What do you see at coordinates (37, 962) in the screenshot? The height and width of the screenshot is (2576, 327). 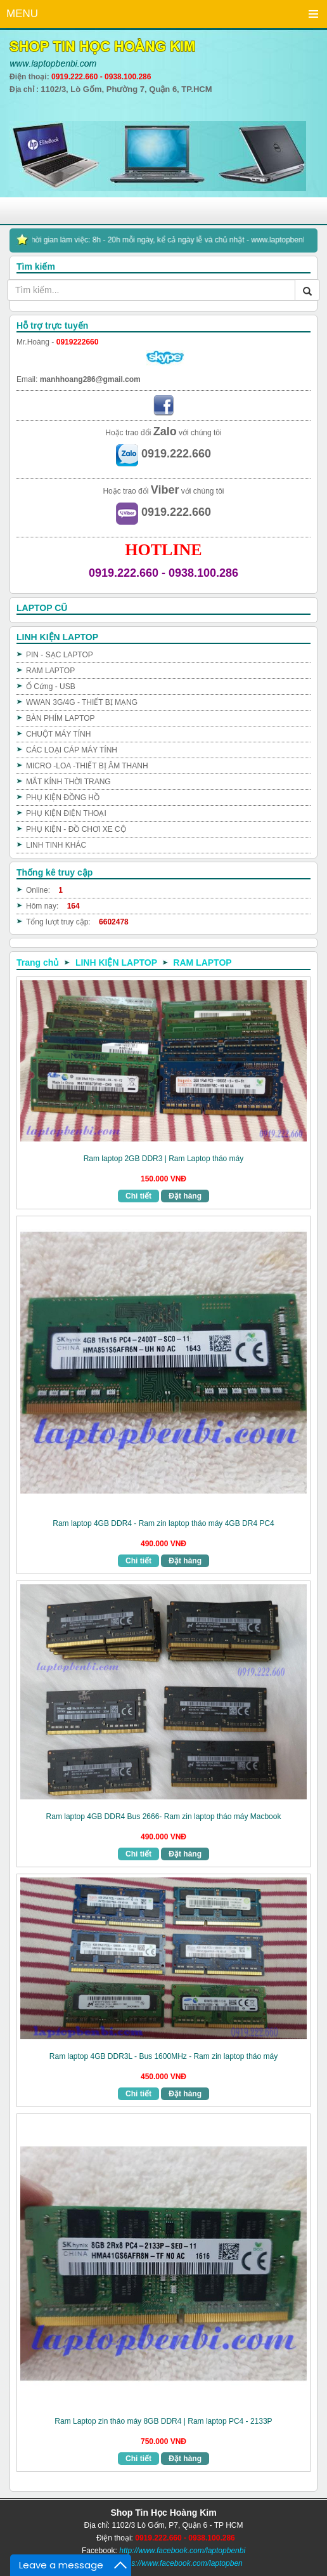 I see `Trang chủ` at bounding box center [37, 962].